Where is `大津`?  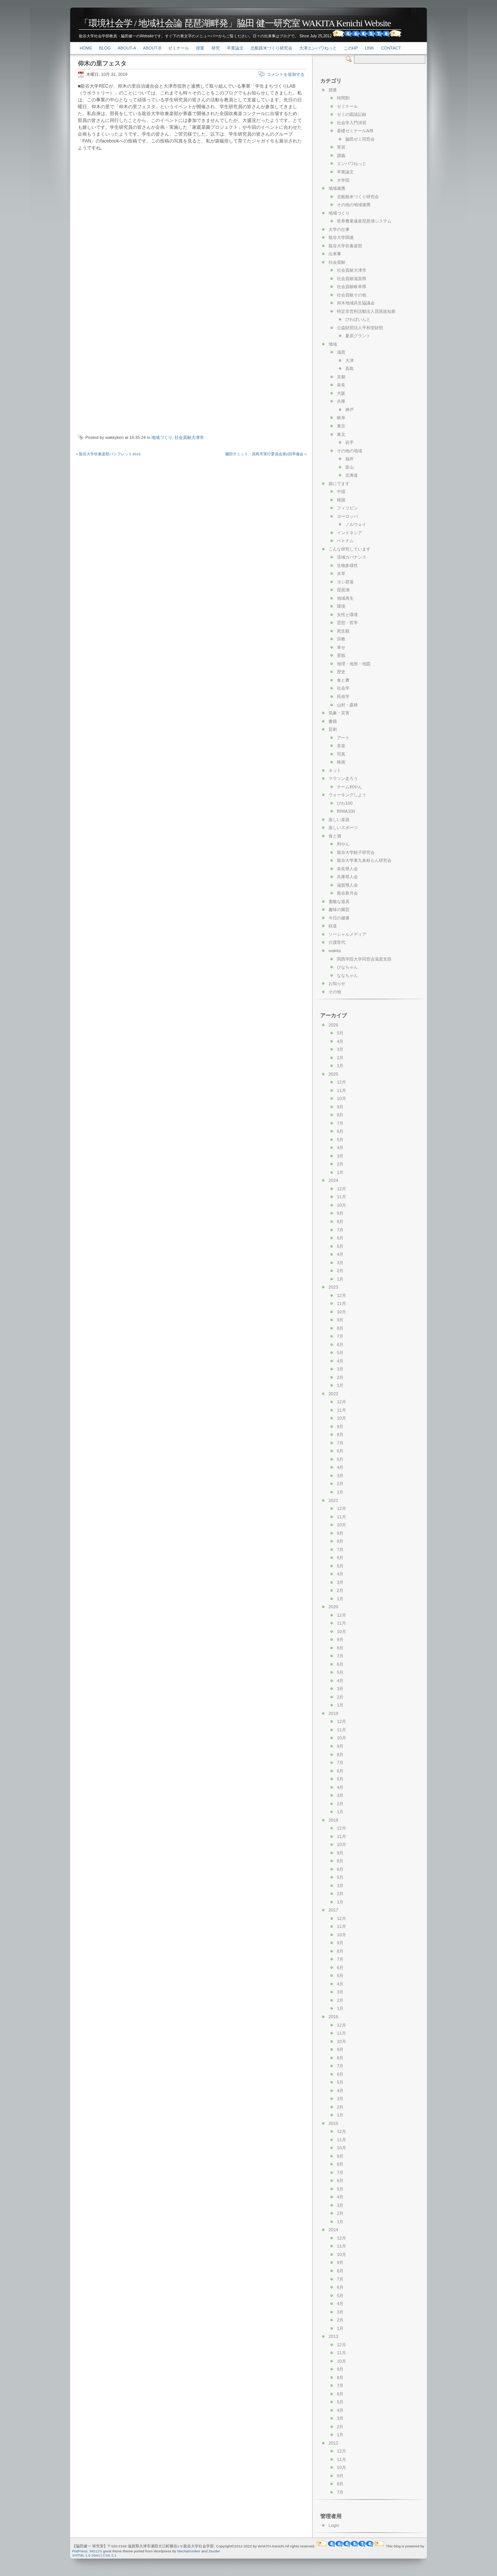
大津 is located at coordinates (349, 360).